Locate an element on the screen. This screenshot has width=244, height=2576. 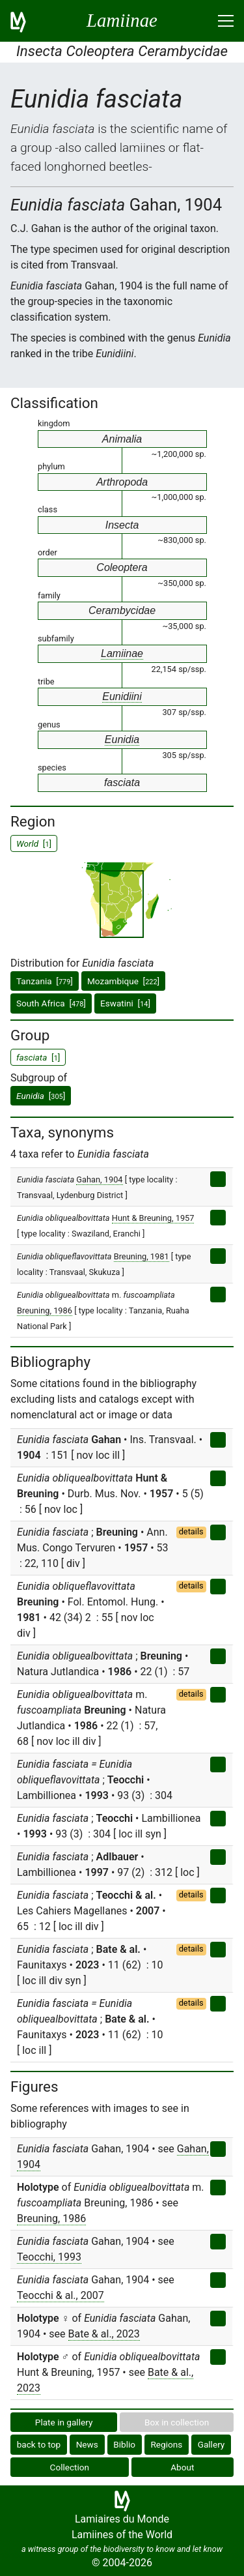
Teocchi, 1993 is located at coordinates (49, 2257).